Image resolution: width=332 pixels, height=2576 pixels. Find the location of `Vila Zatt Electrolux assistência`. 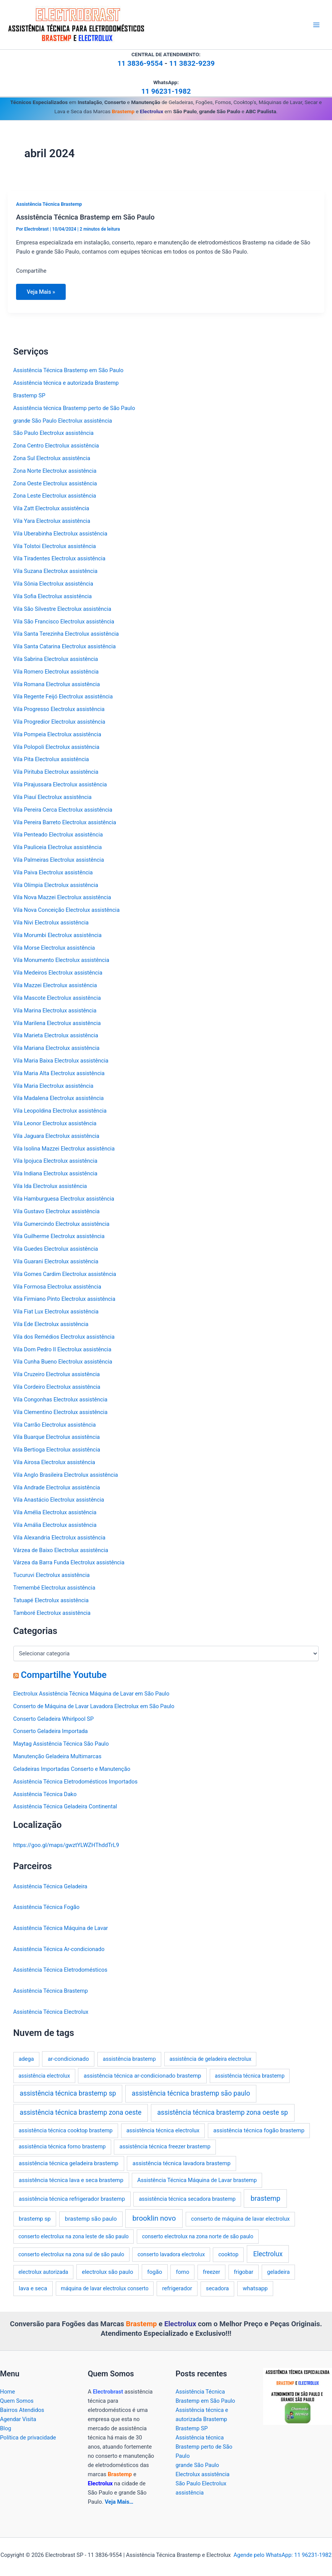

Vila Zatt Electrolux assistência is located at coordinates (51, 508).